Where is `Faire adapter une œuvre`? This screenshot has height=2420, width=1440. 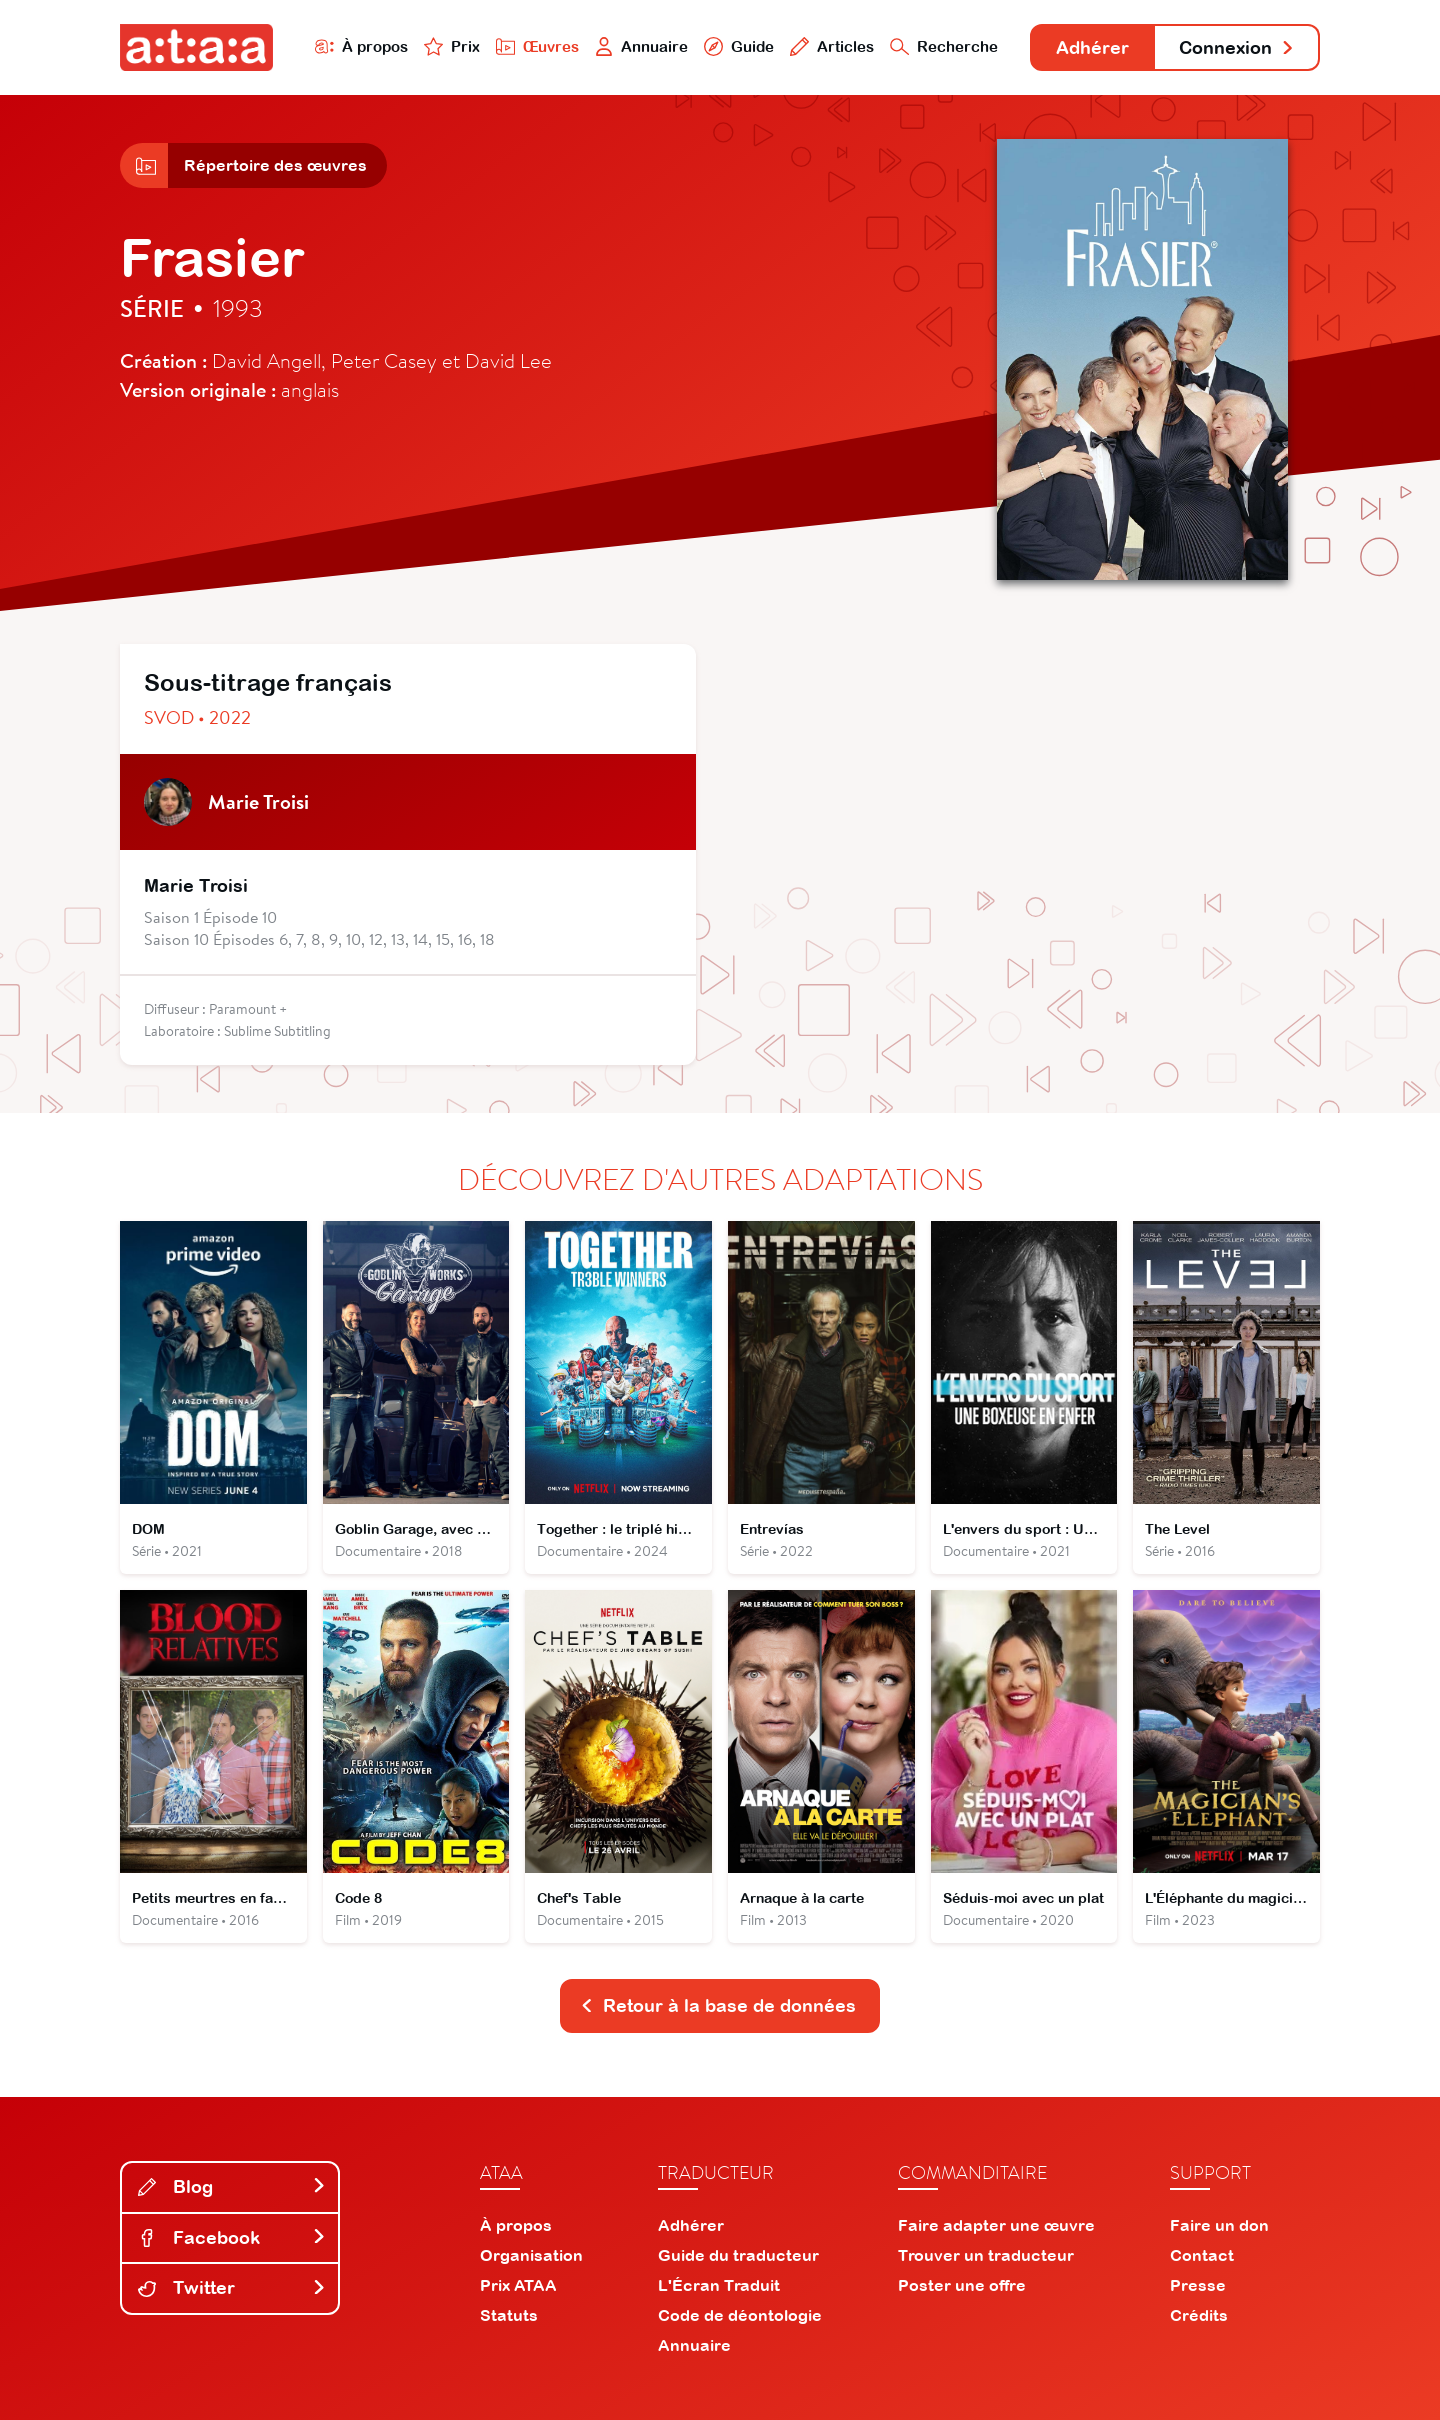 Faire adapter une œuvre is located at coordinates (996, 2225).